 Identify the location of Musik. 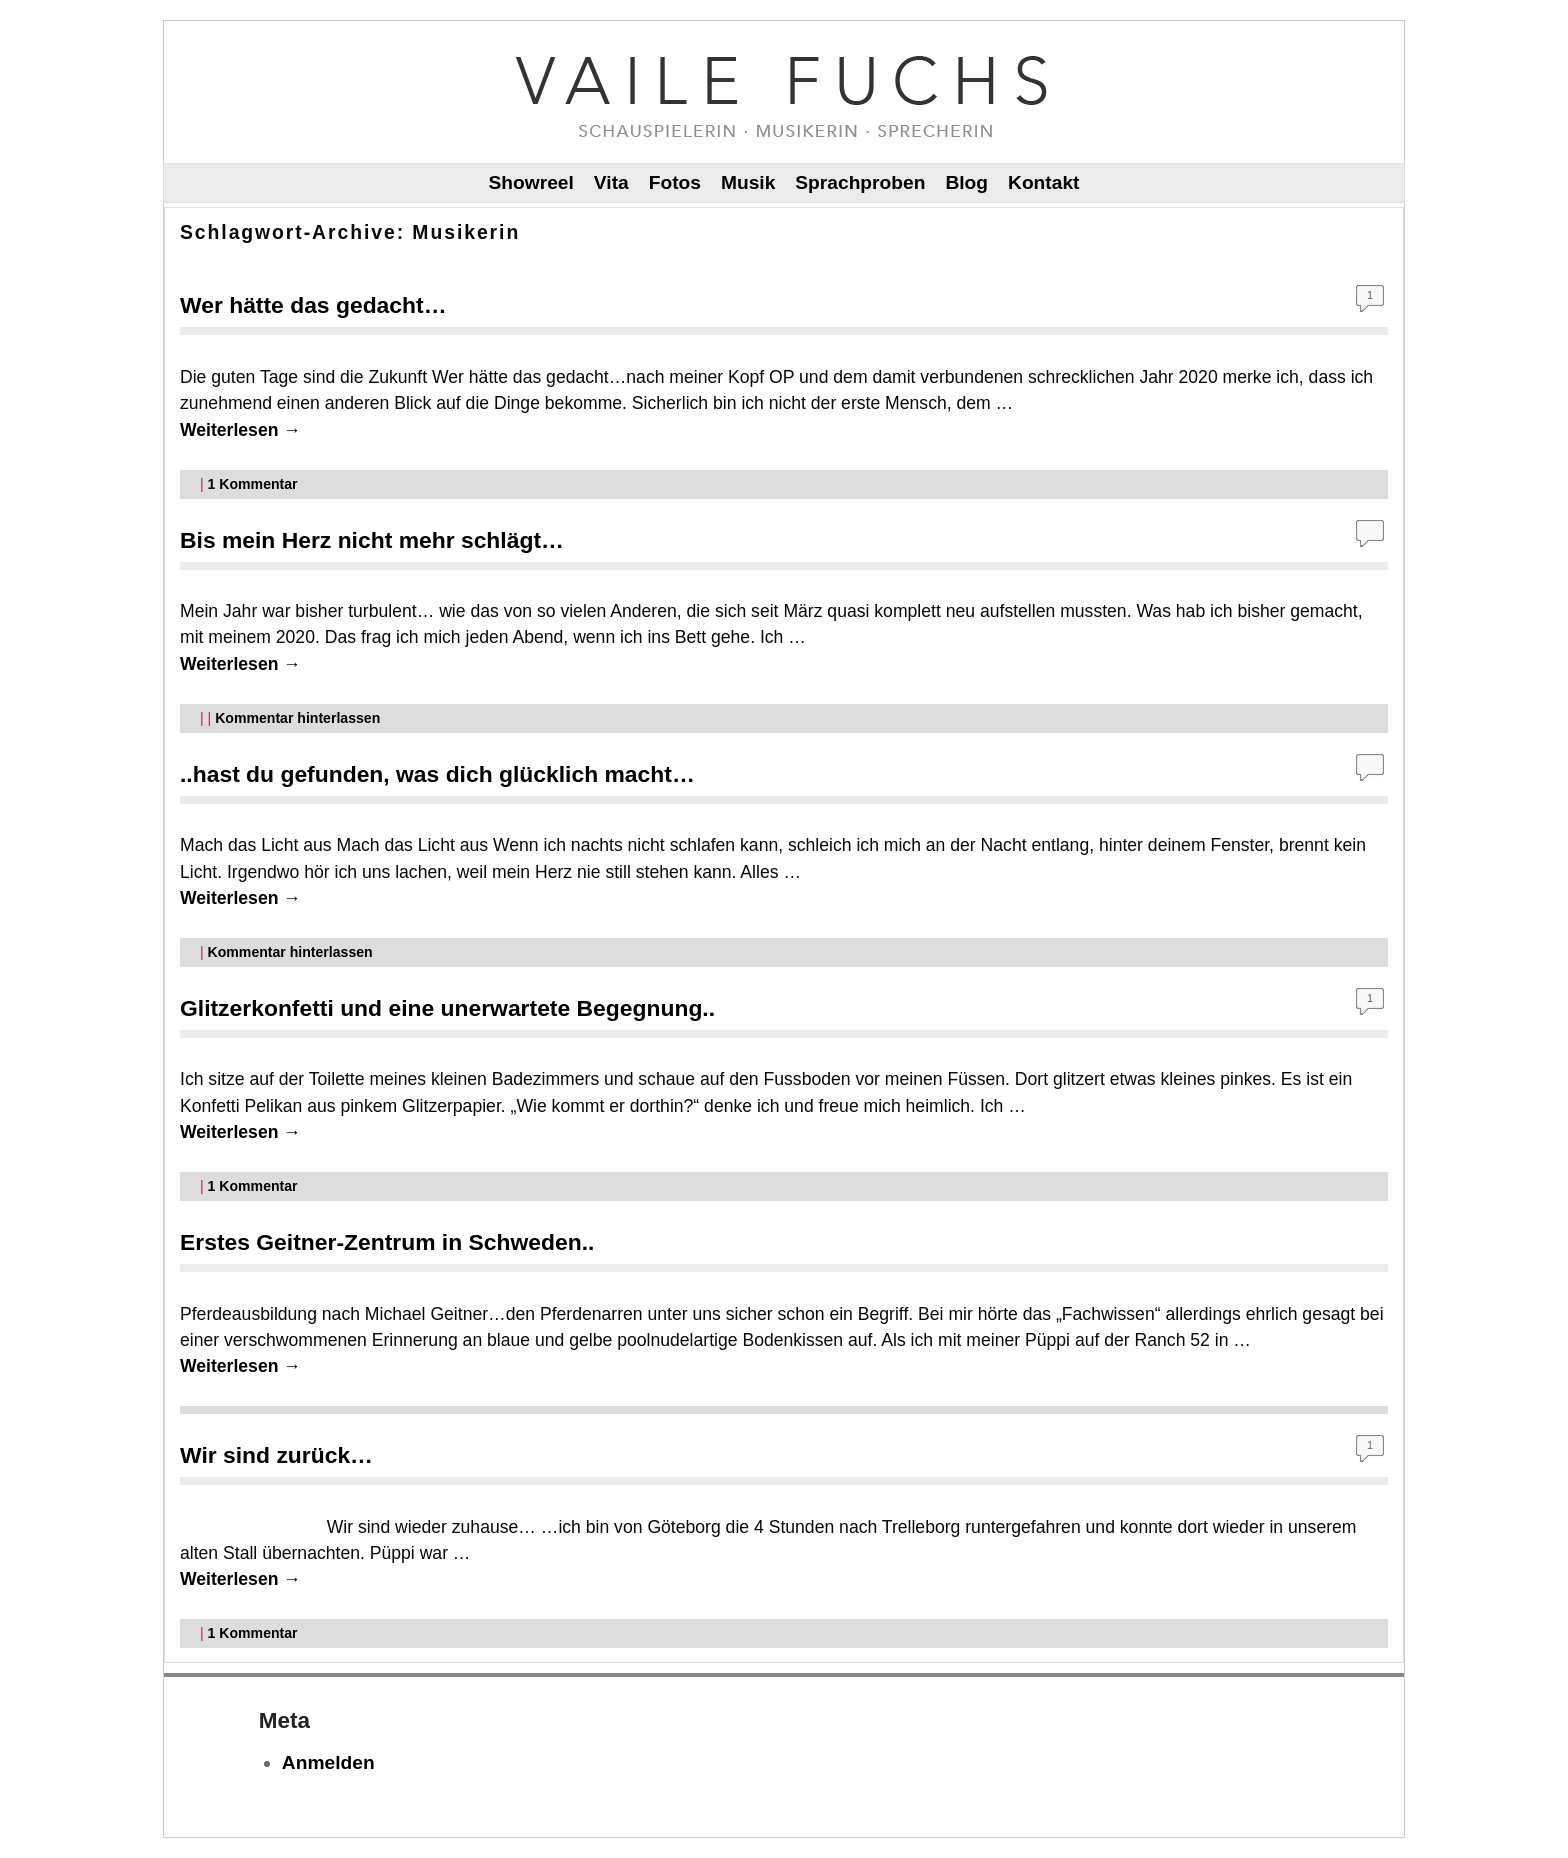
(748, 182).